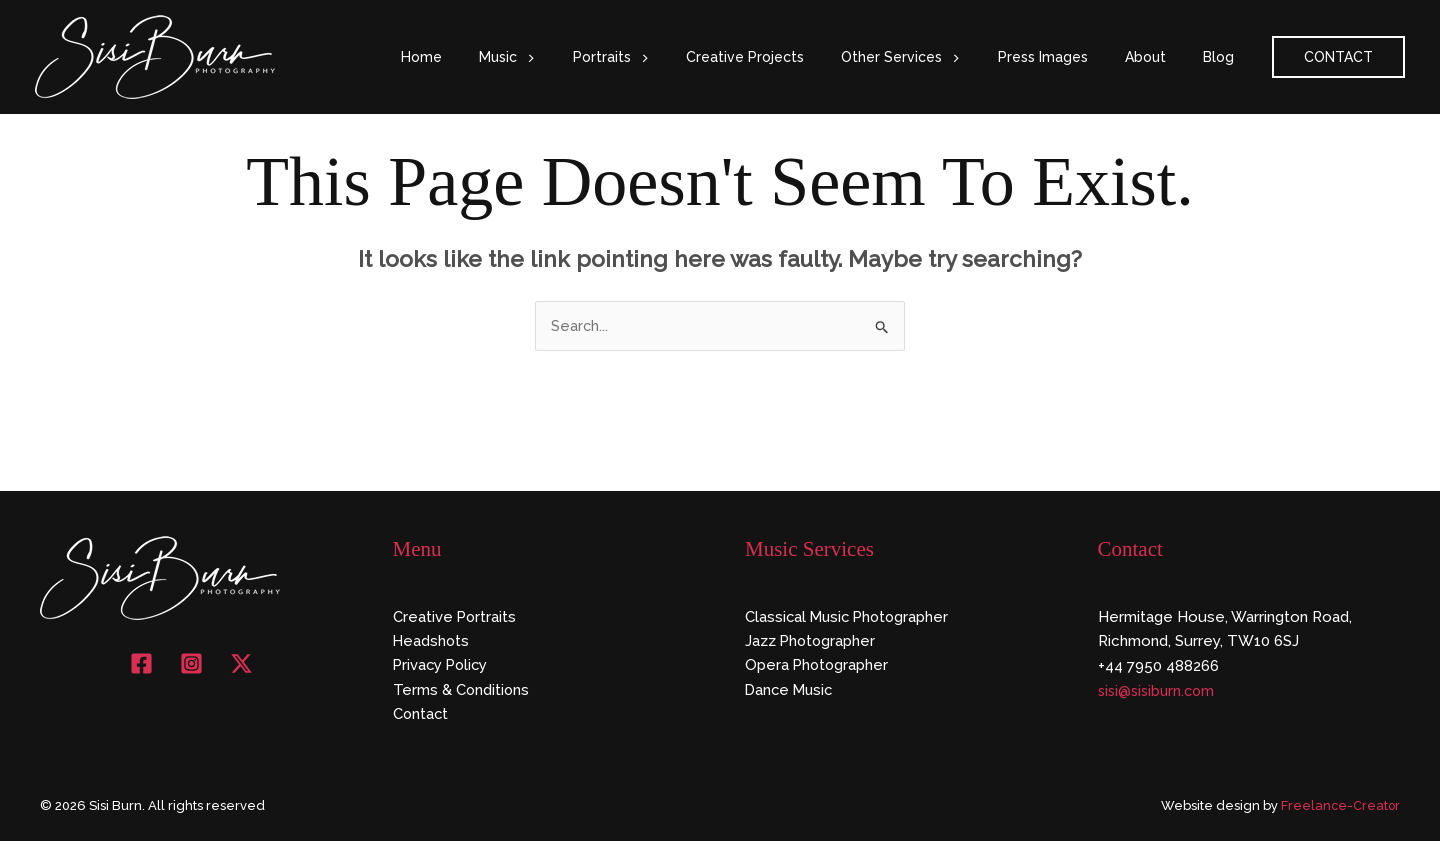  I want to click on Privacy Policy, so click(442, 667).